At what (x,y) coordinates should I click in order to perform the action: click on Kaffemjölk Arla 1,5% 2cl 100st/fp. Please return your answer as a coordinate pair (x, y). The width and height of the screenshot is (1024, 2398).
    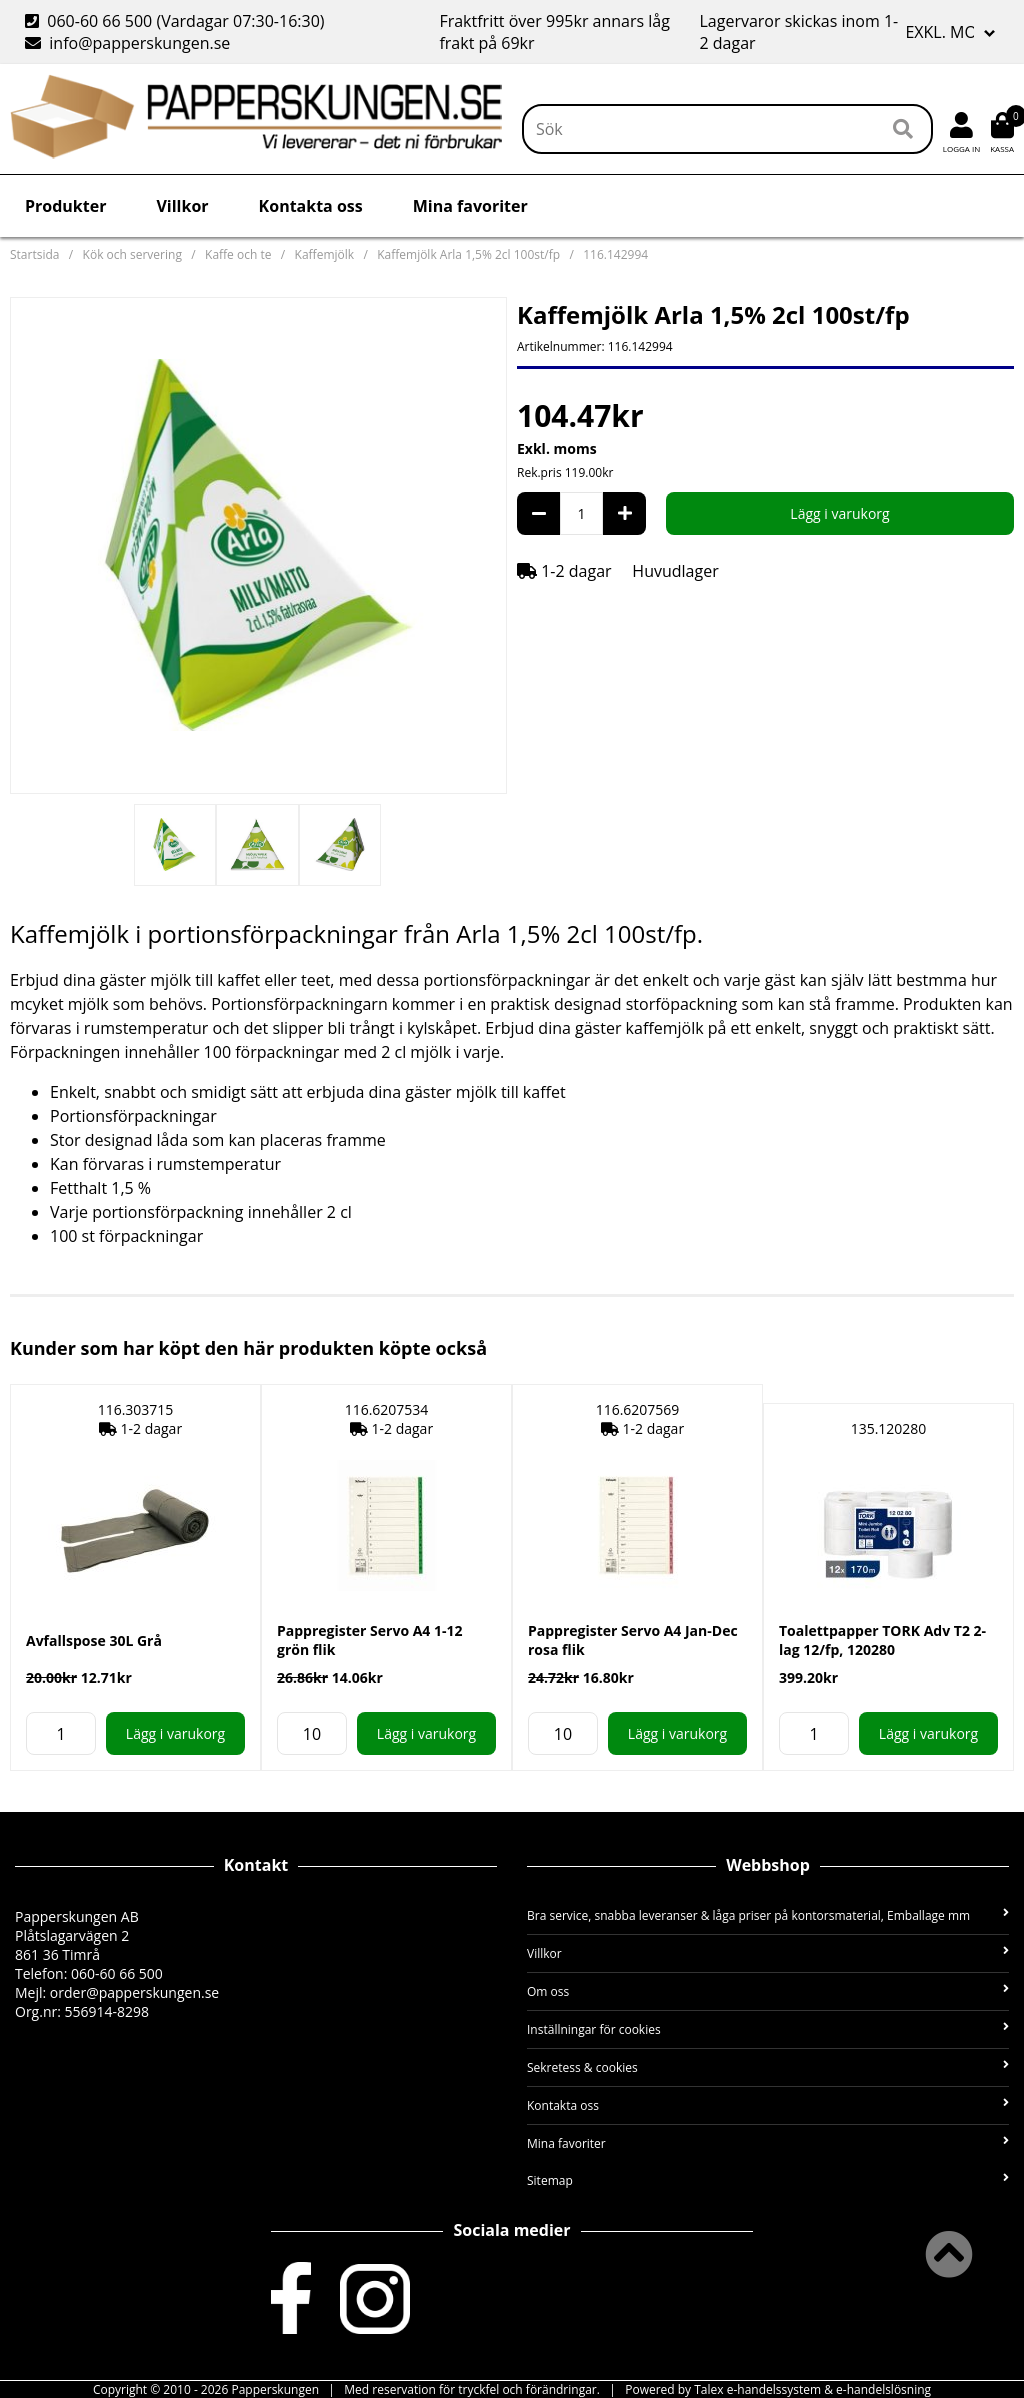
    Looking at the image, I should click on (468, 254).